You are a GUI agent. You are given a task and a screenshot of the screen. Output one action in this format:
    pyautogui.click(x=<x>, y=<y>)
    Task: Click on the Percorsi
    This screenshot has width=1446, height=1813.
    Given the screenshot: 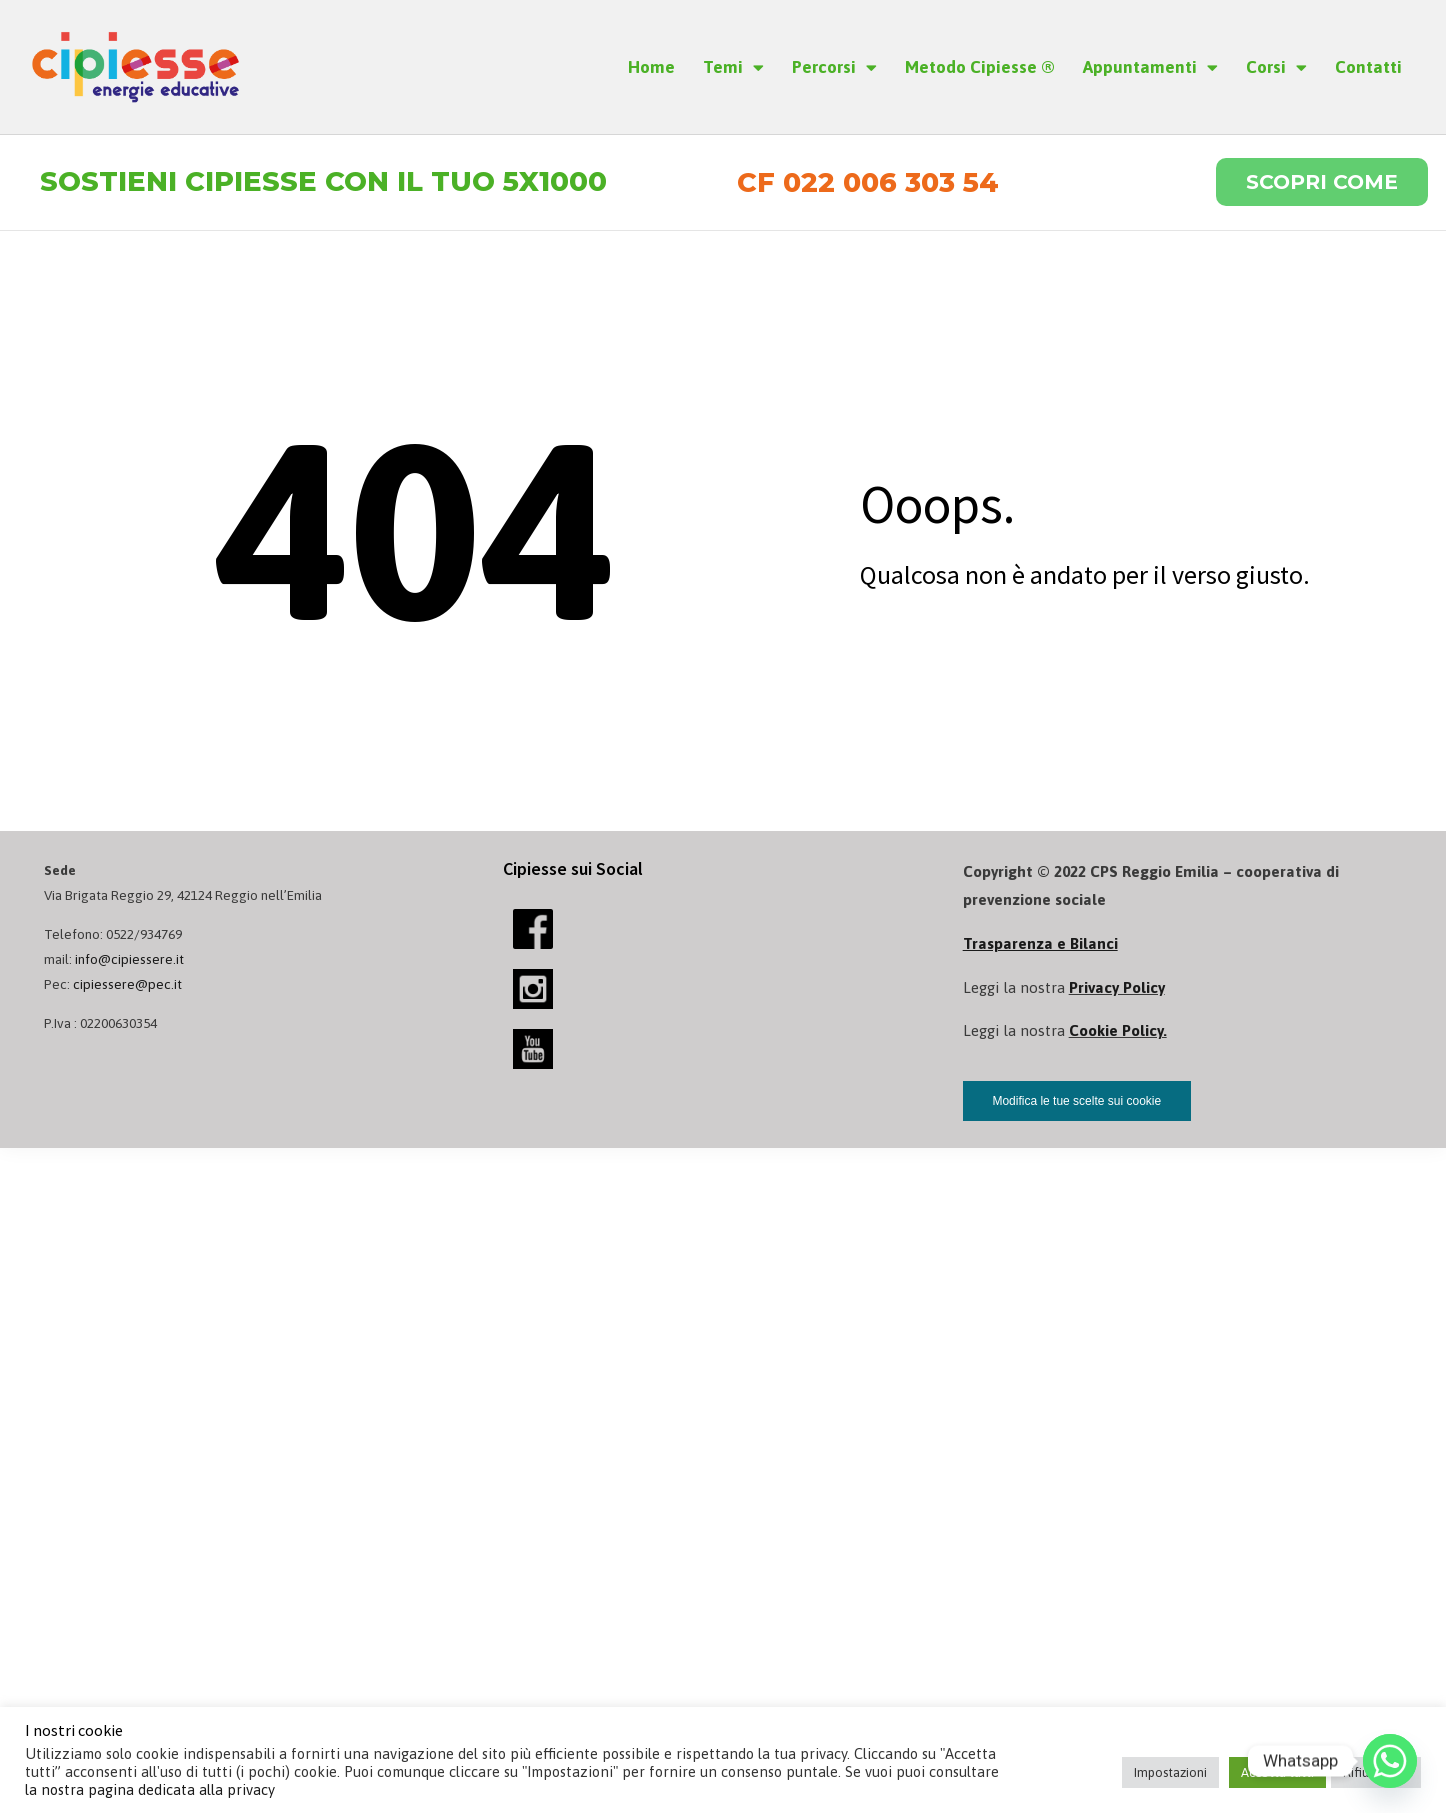 What is the action you would take?
    pyautogui.click(x=834, y=67)
    